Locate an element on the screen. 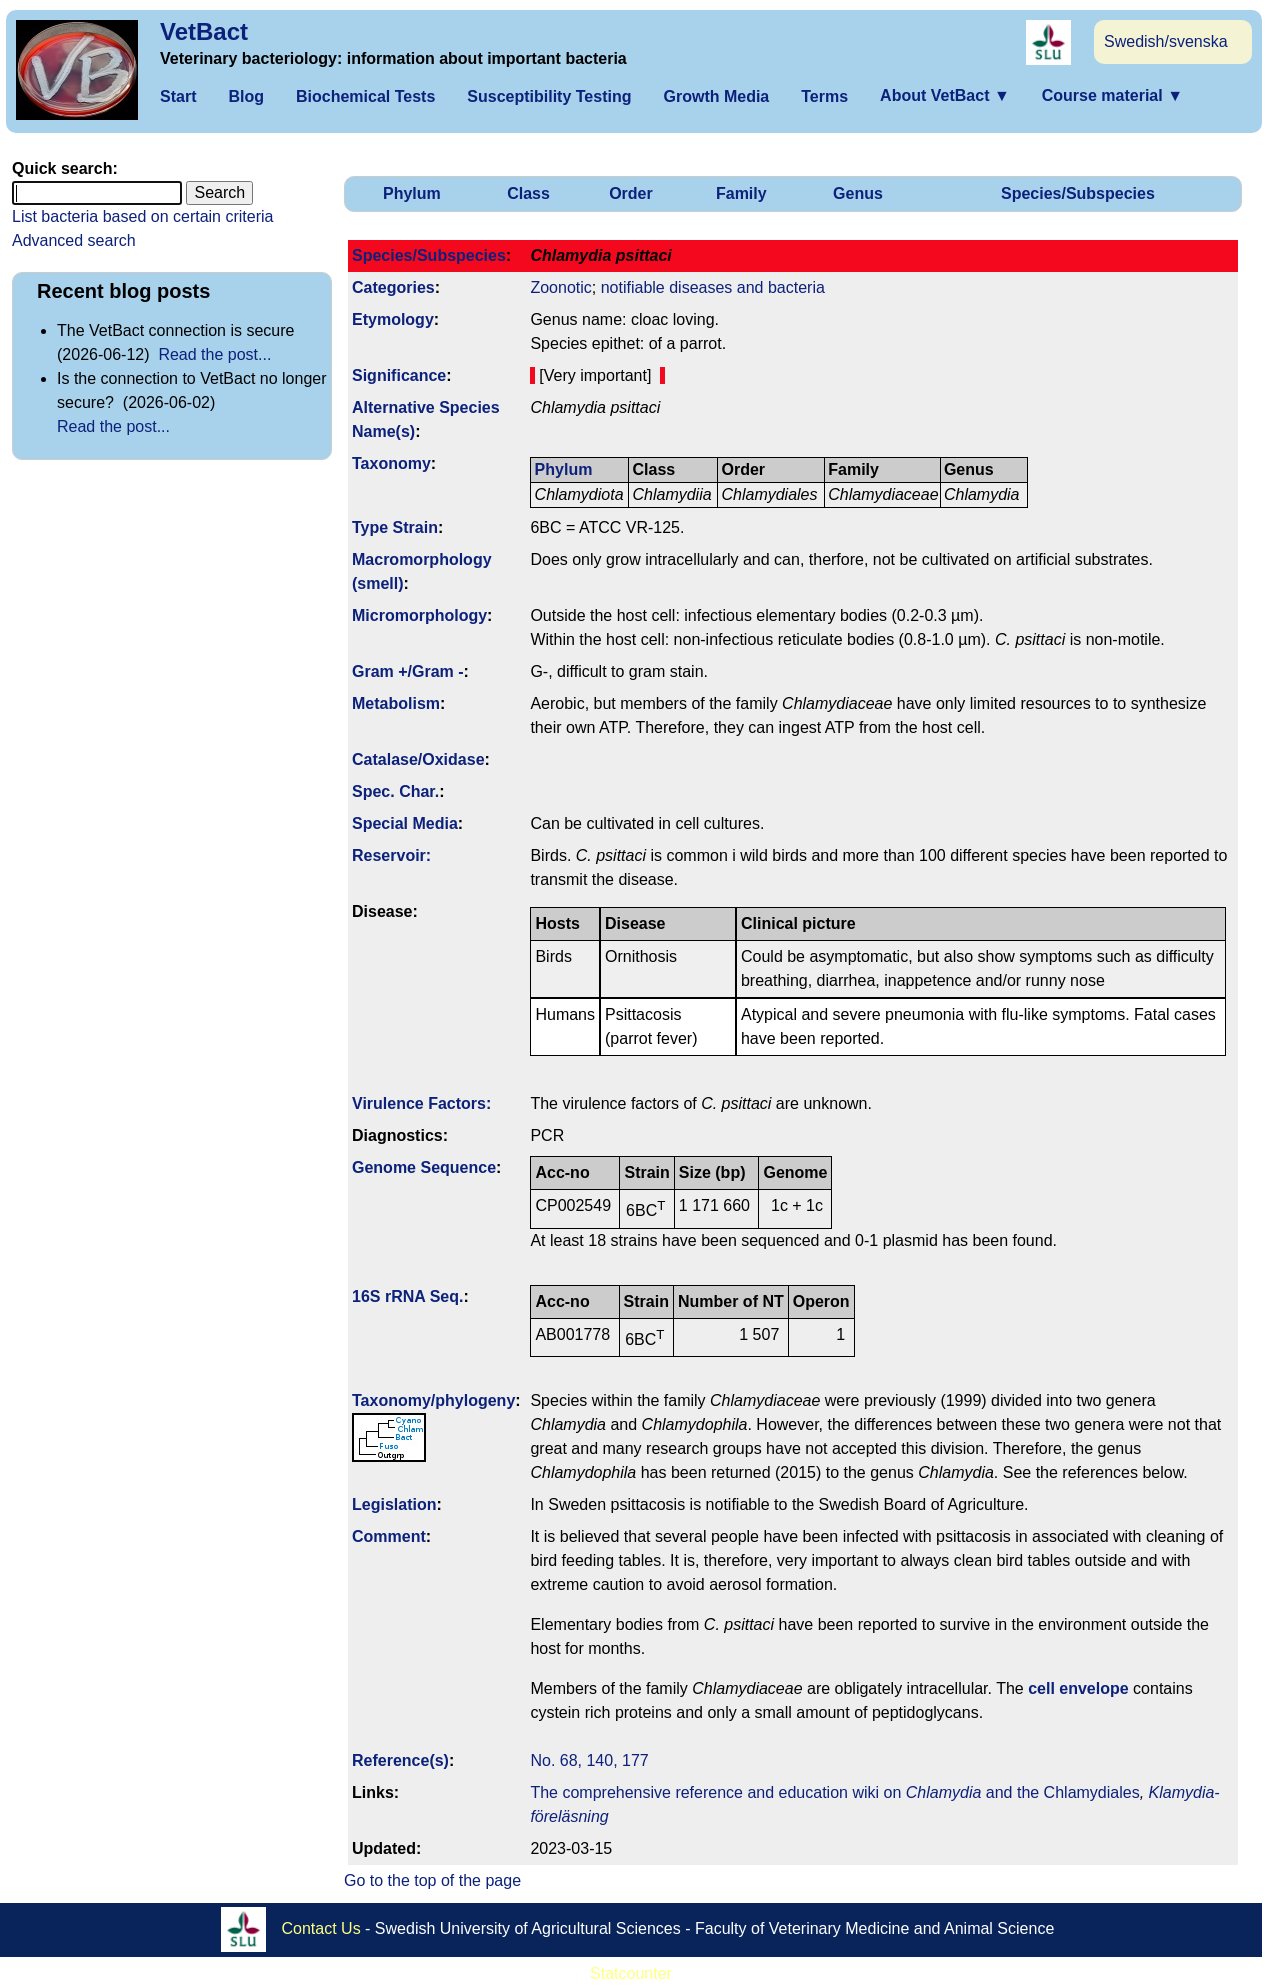 The height and width of the screenshot is (1986, 1280). Contact Us is located at coordinates (321, 1928).